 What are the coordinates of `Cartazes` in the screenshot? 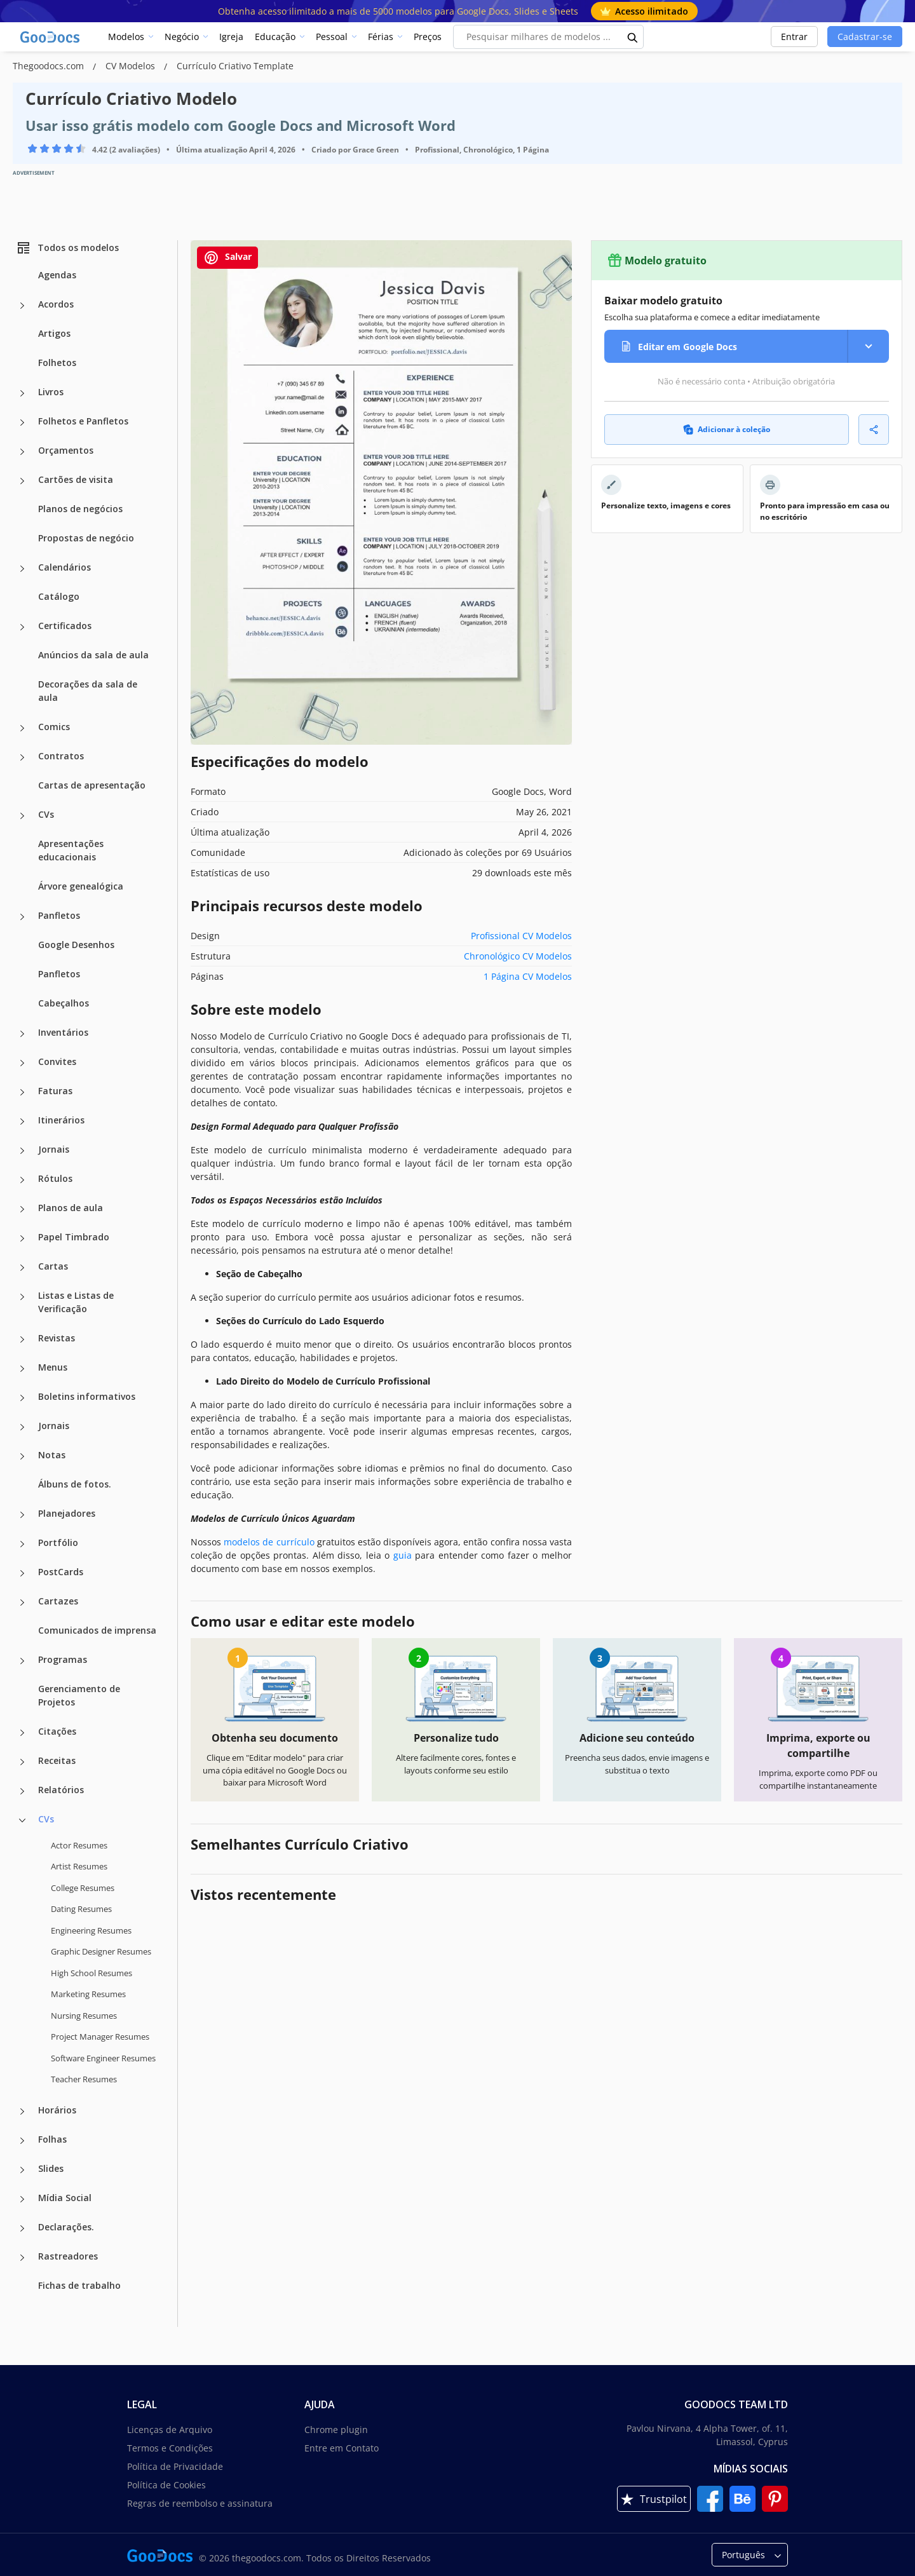 It's located at (58, 1601).